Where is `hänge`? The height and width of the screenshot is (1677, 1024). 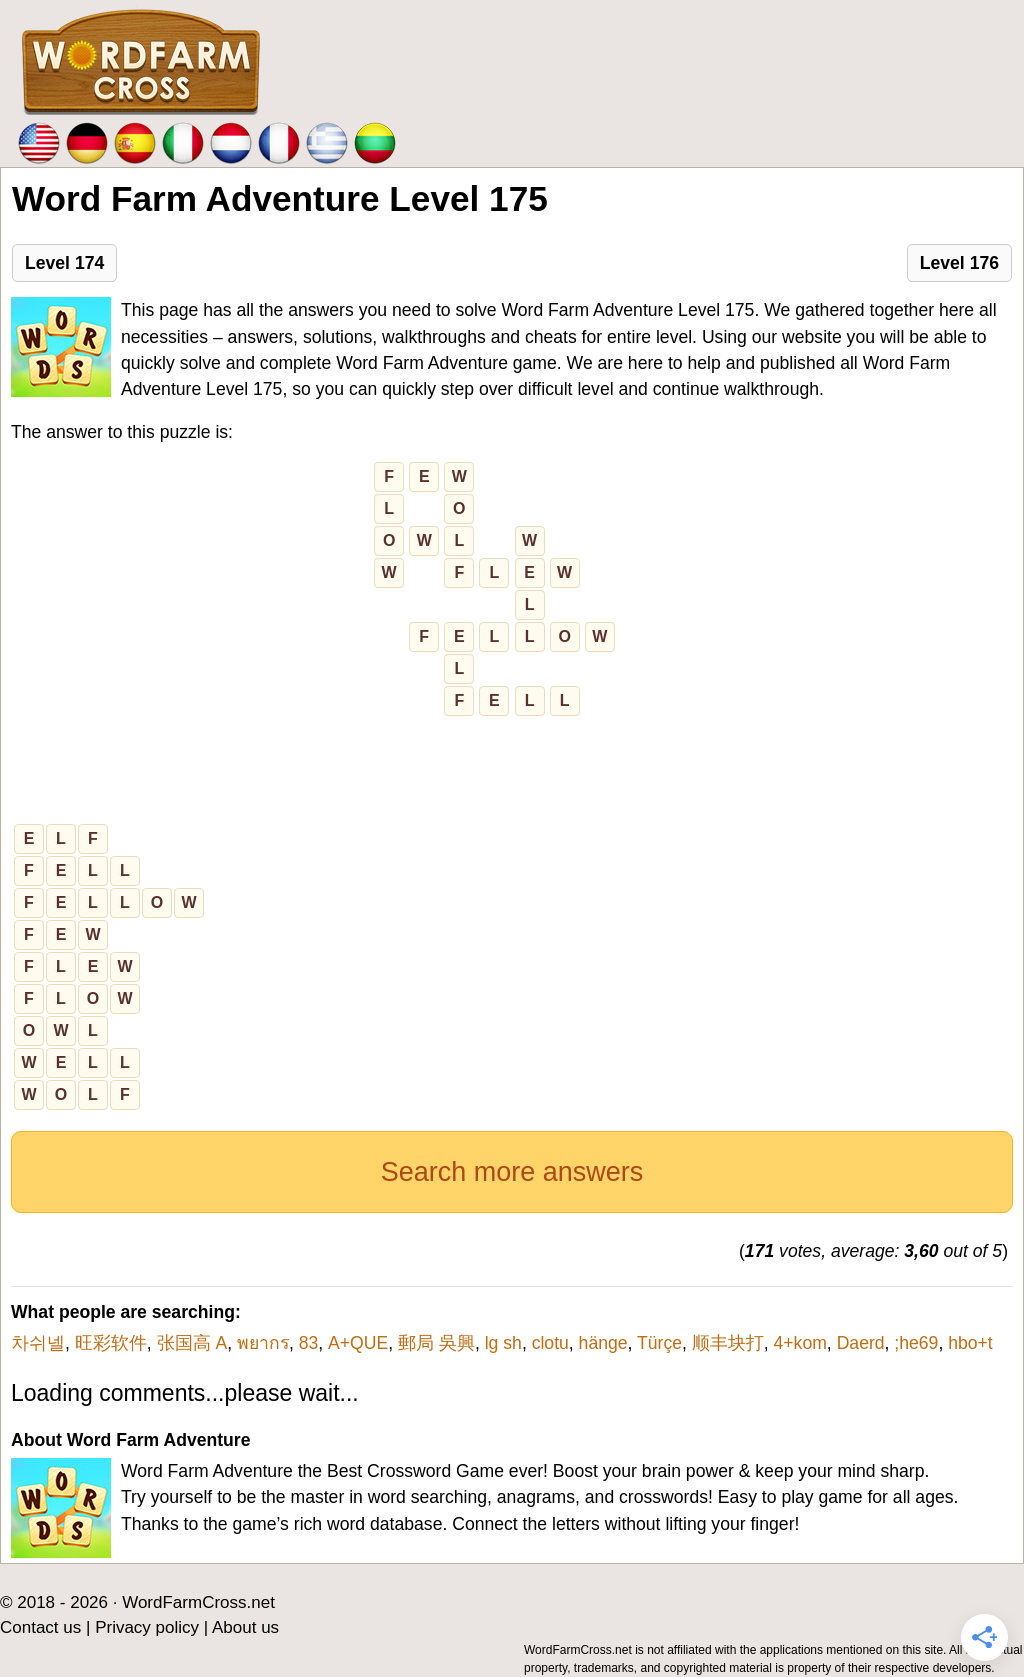 hänge is located at coordinates (603, 1343).